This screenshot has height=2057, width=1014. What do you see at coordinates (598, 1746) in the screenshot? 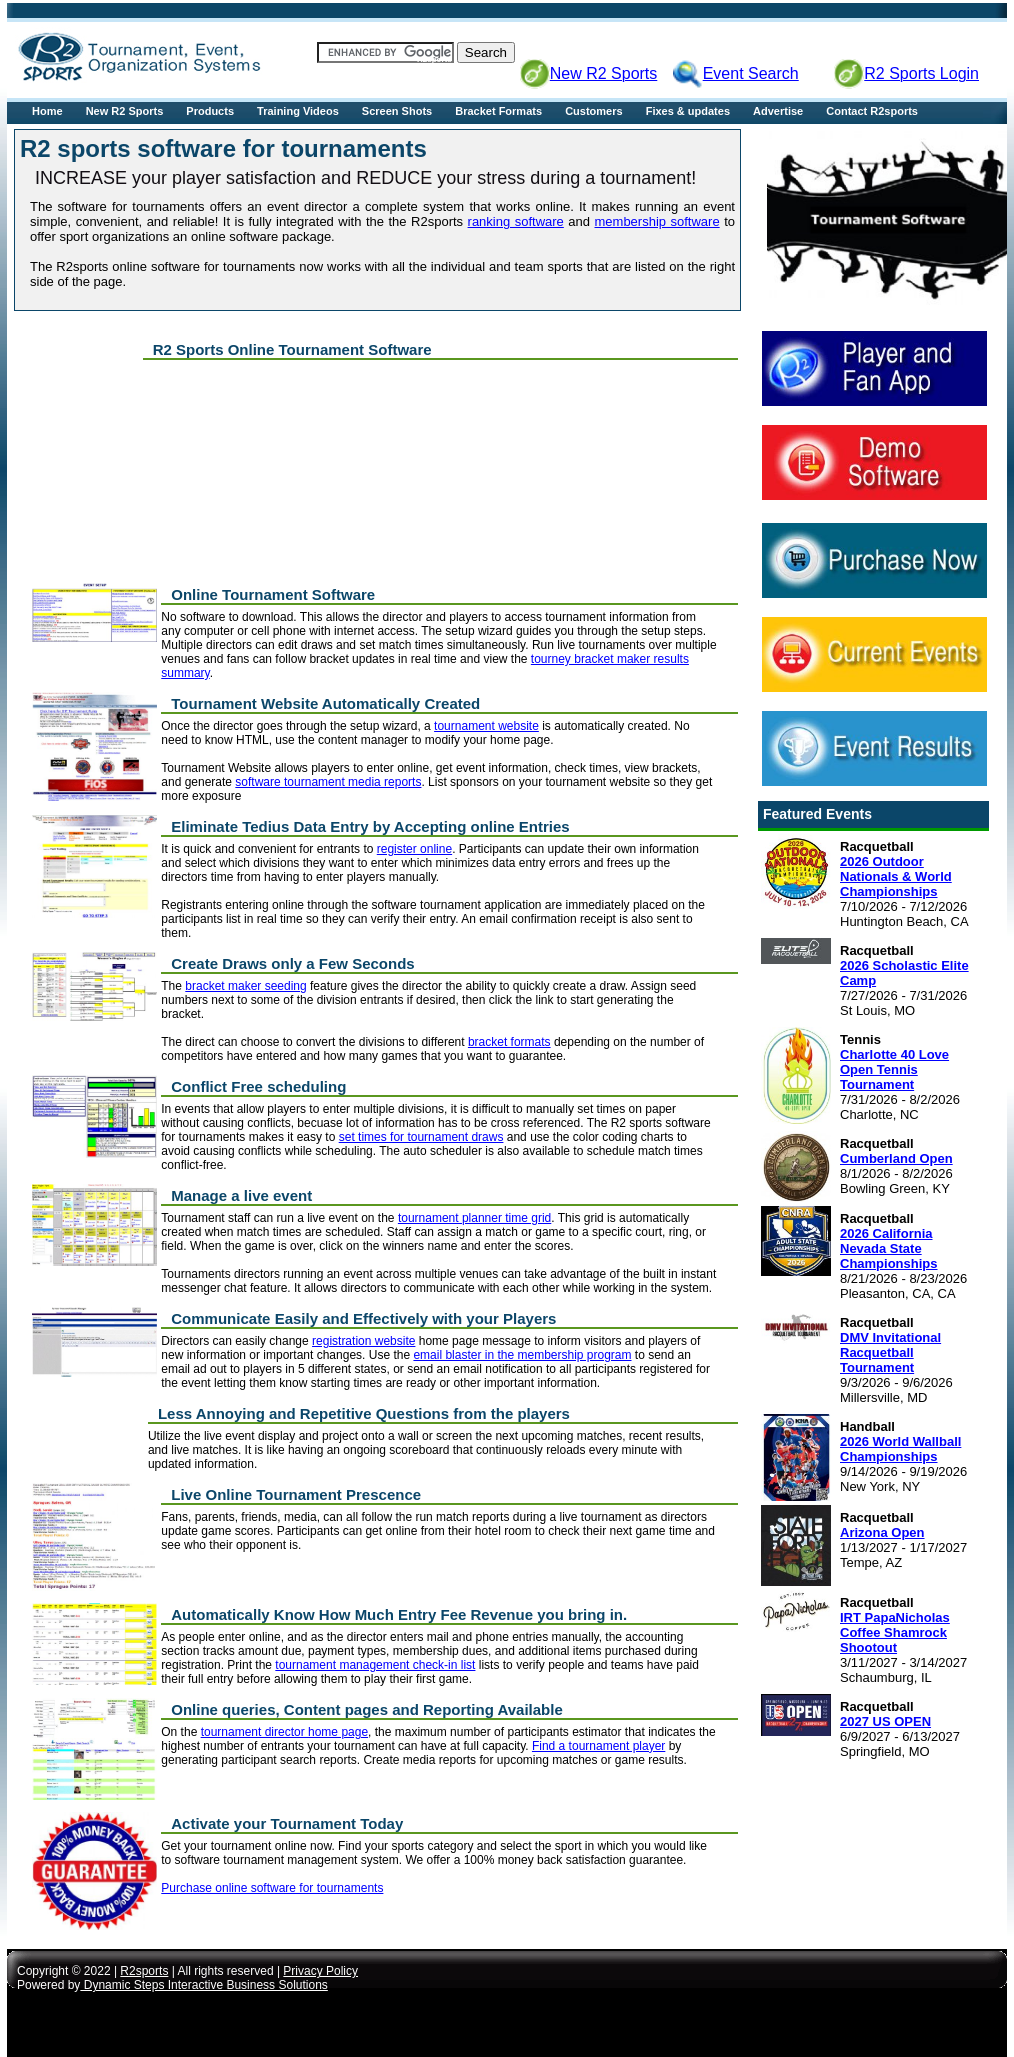
I see `Find a tournament player` at bounding box center [598, 1746].